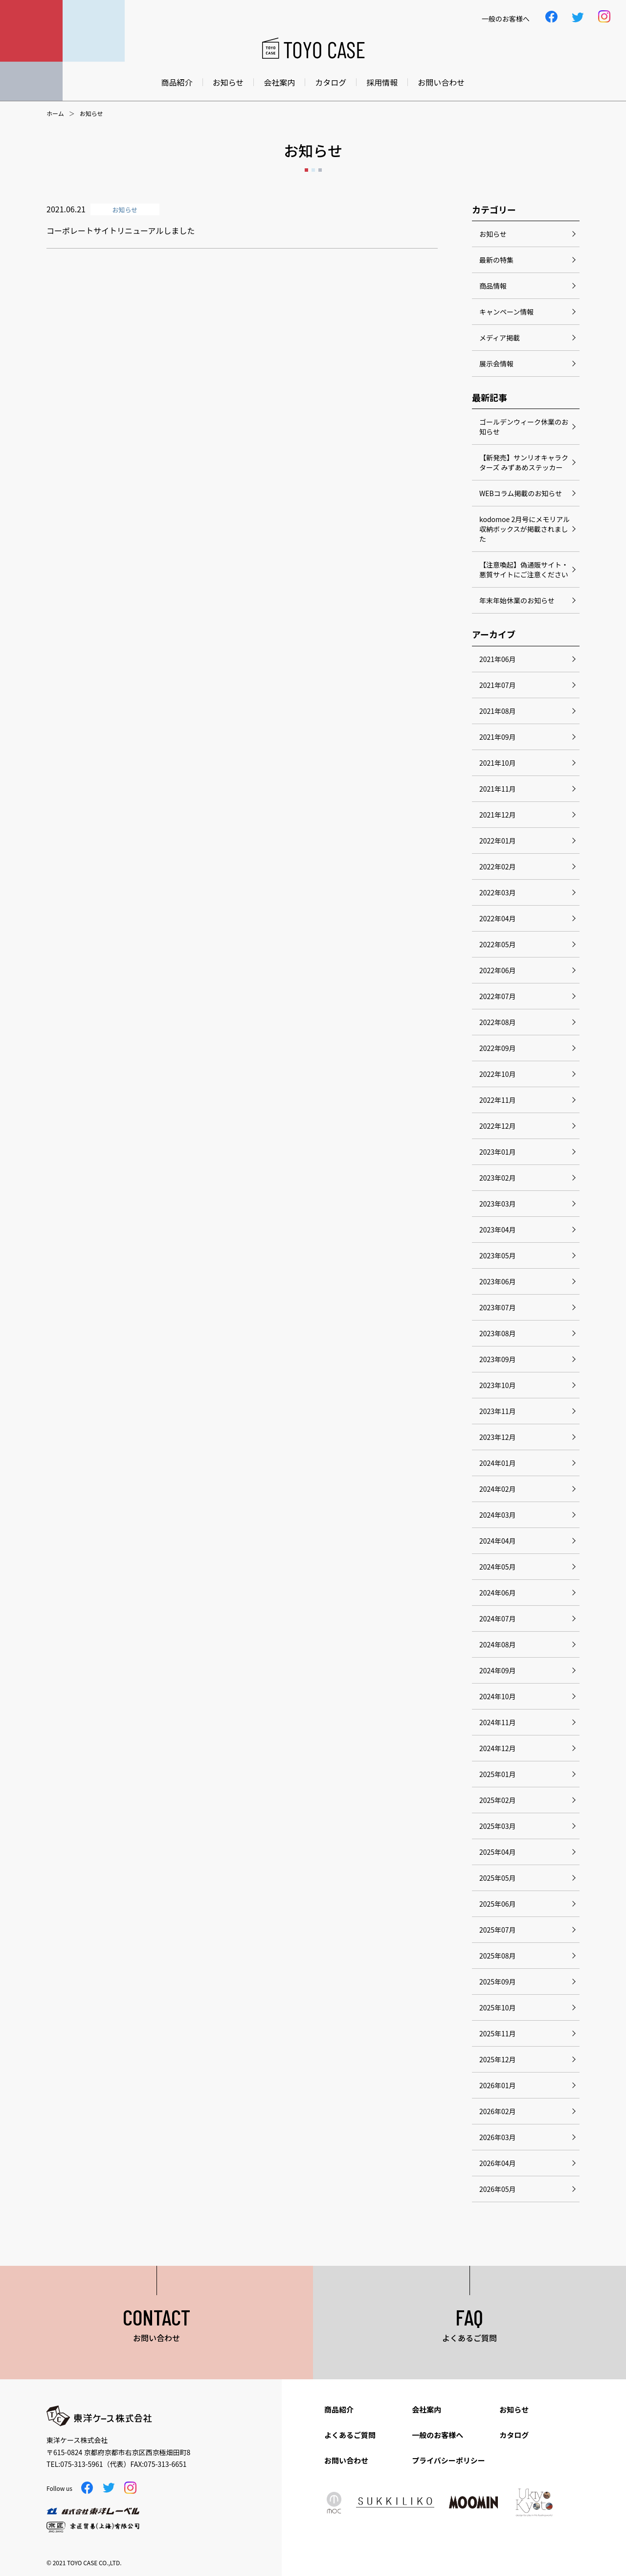 This screenshot has height=2576, width=626. Describe the element at coordinates (497, 1618) in the screenshot. I see `2024年07月` at that location.